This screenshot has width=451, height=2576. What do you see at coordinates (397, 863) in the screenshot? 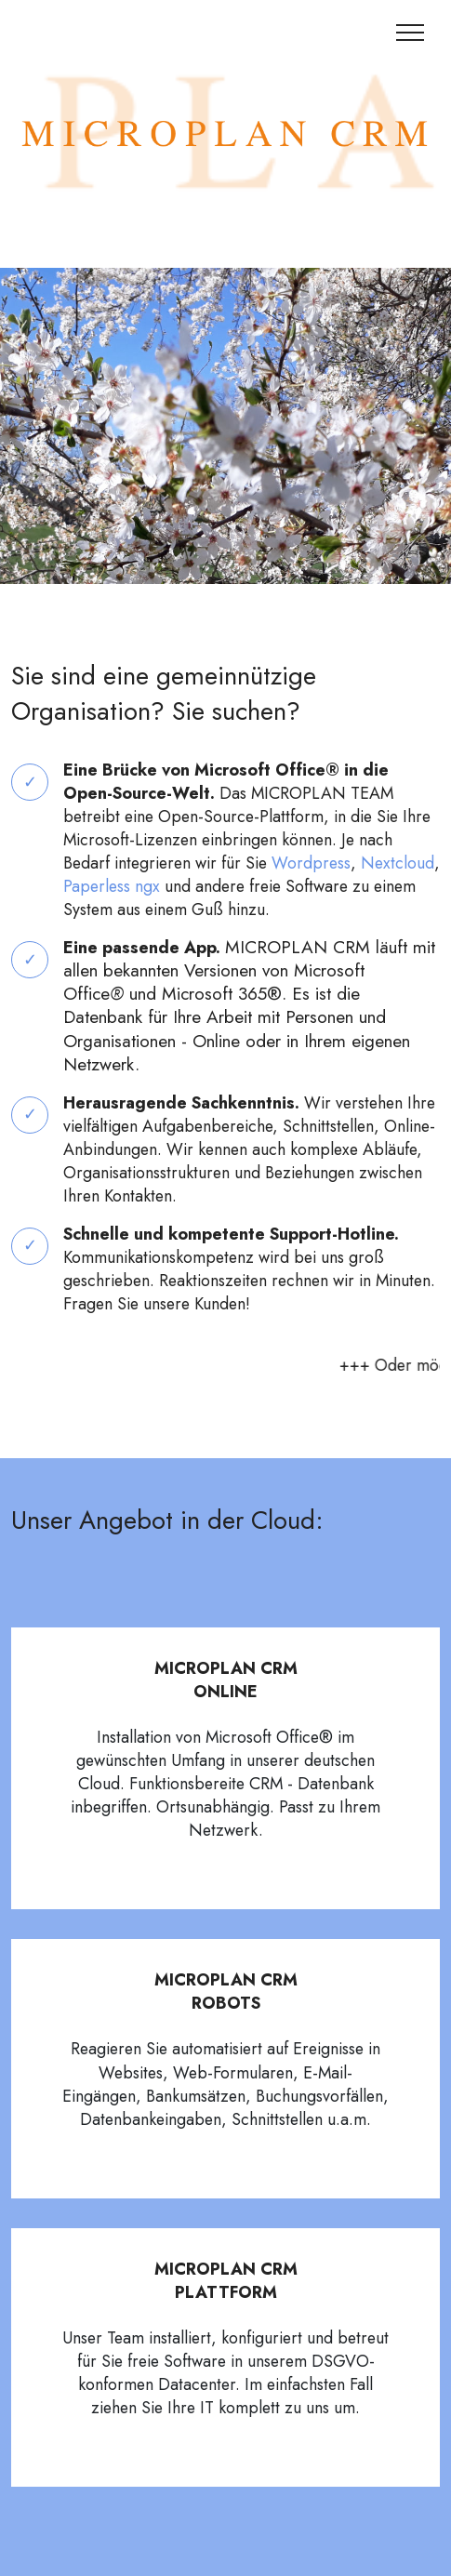
I see `Nextcloud` at bounding box center [397, 863].